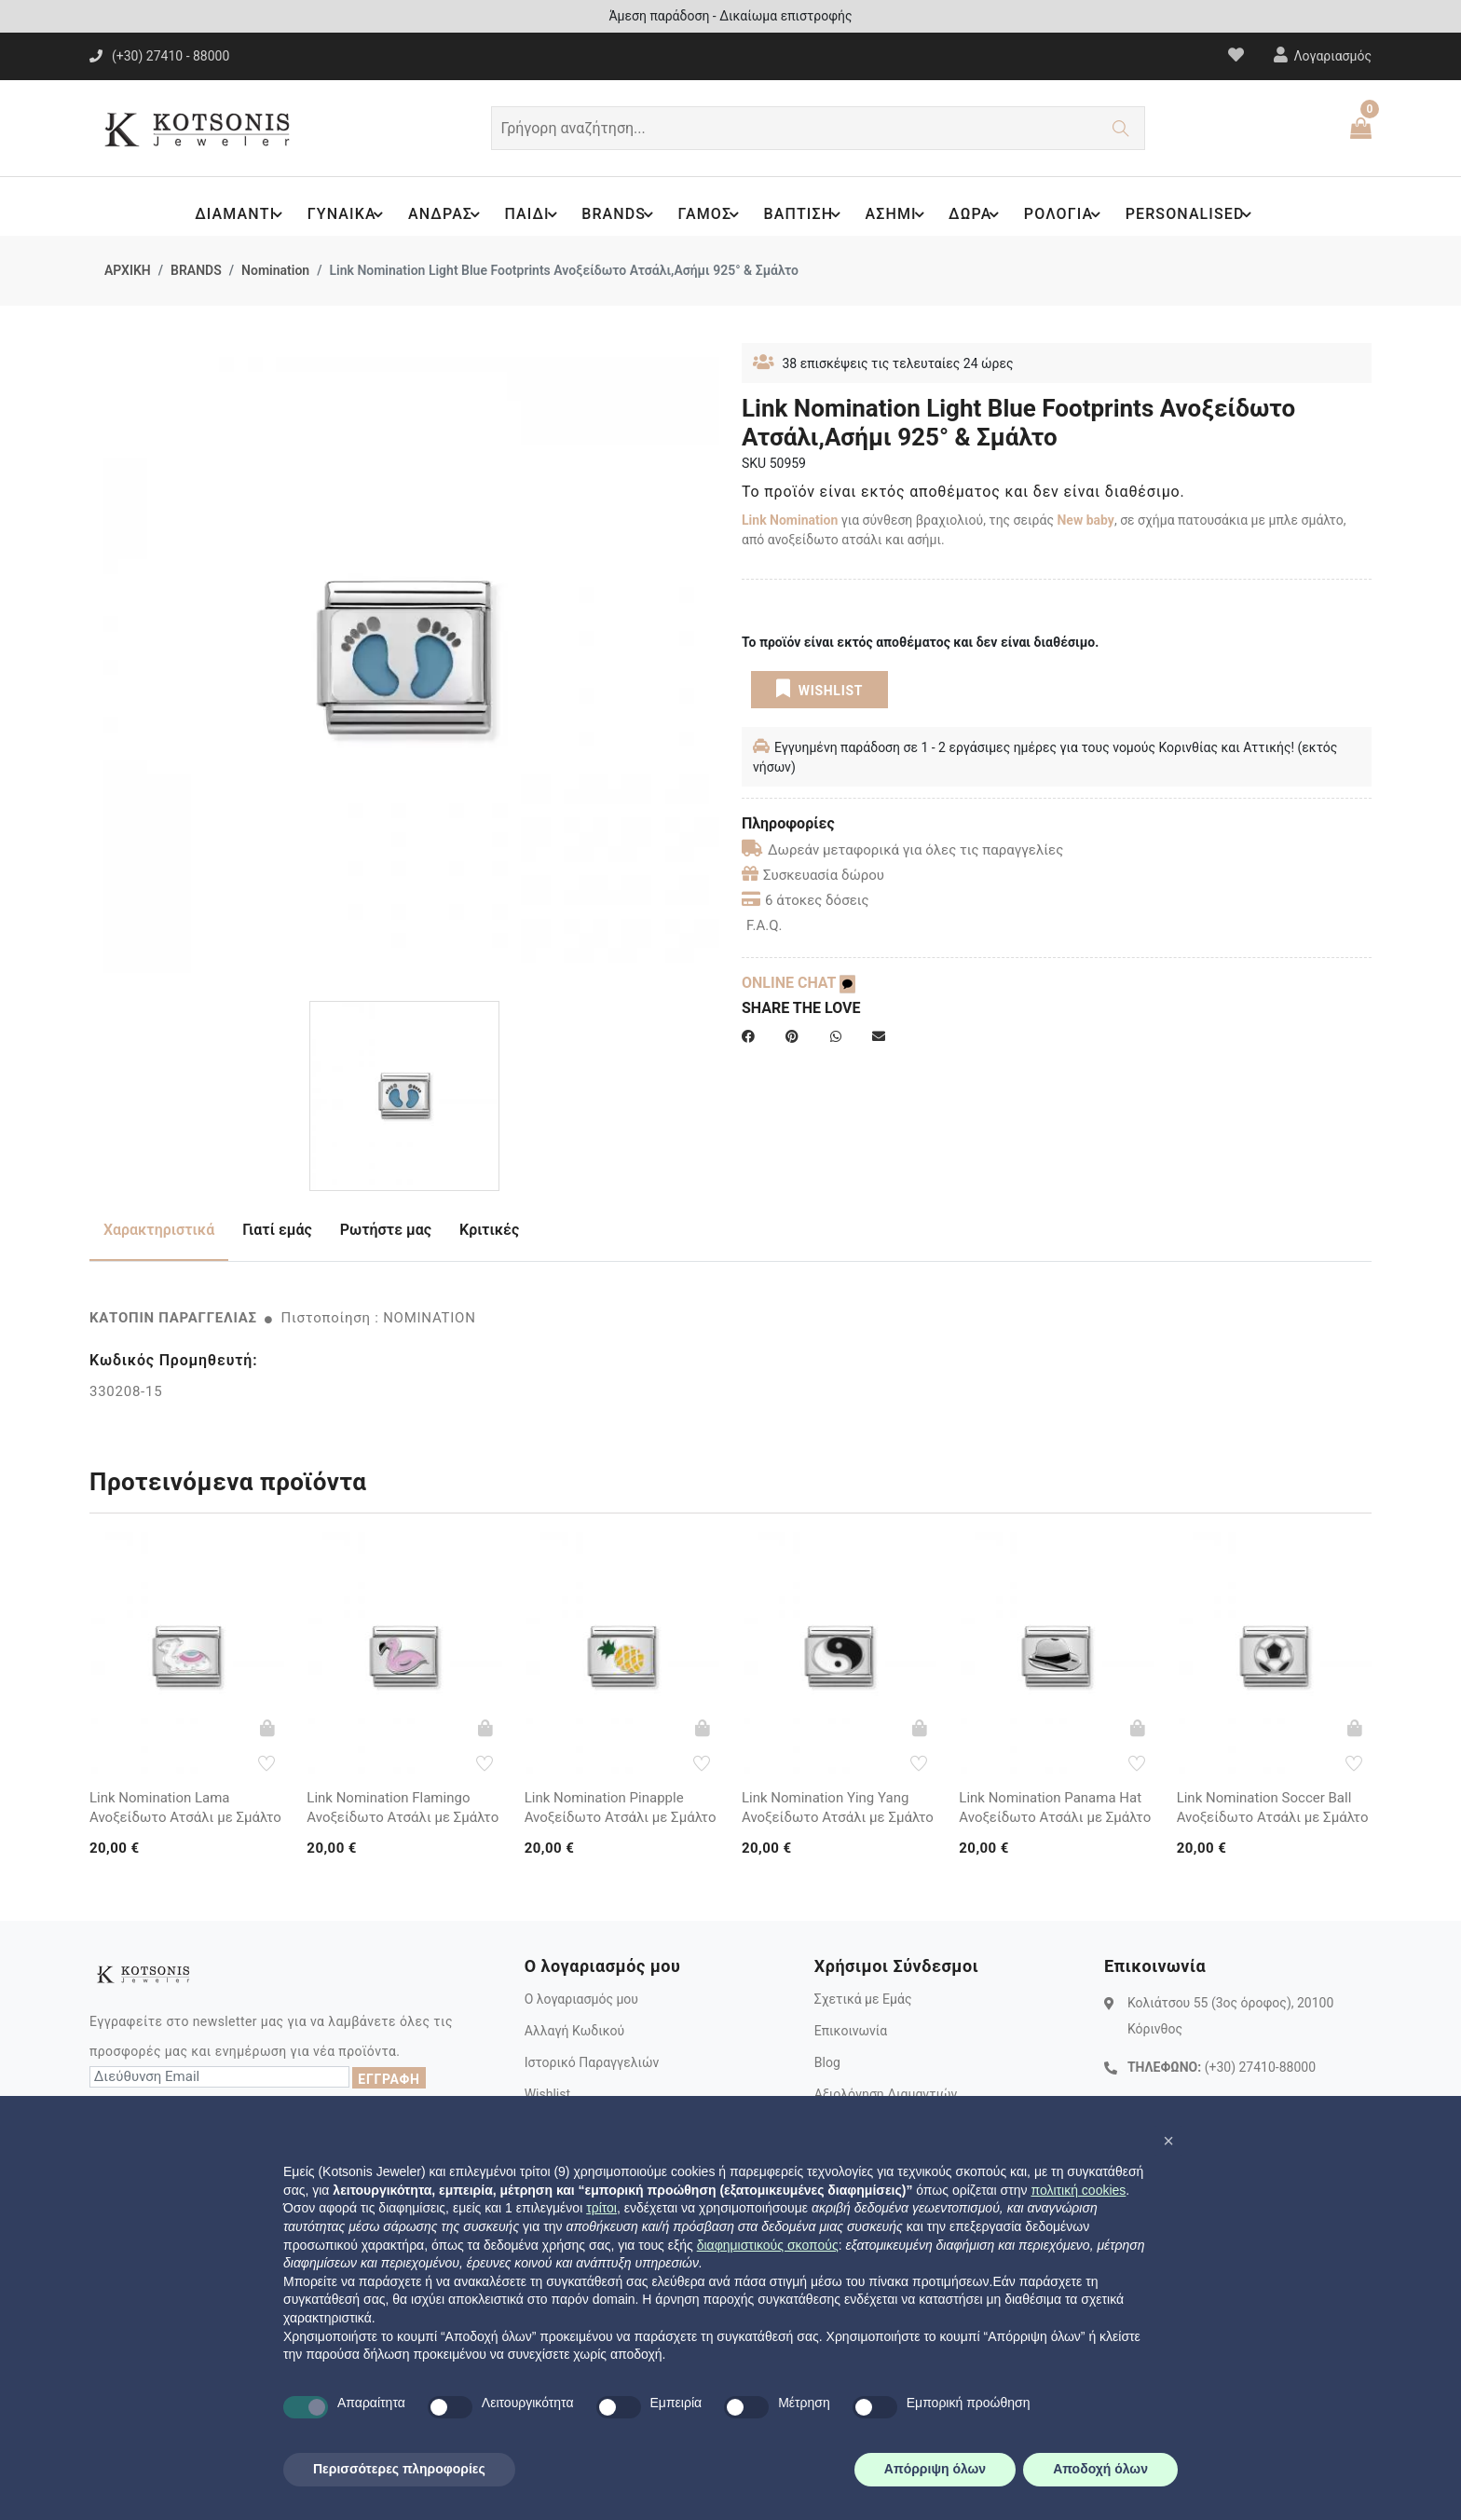 The height and width of the screenshot is (2520, 1461). I want to click on BRANDS, so click(615, 214).